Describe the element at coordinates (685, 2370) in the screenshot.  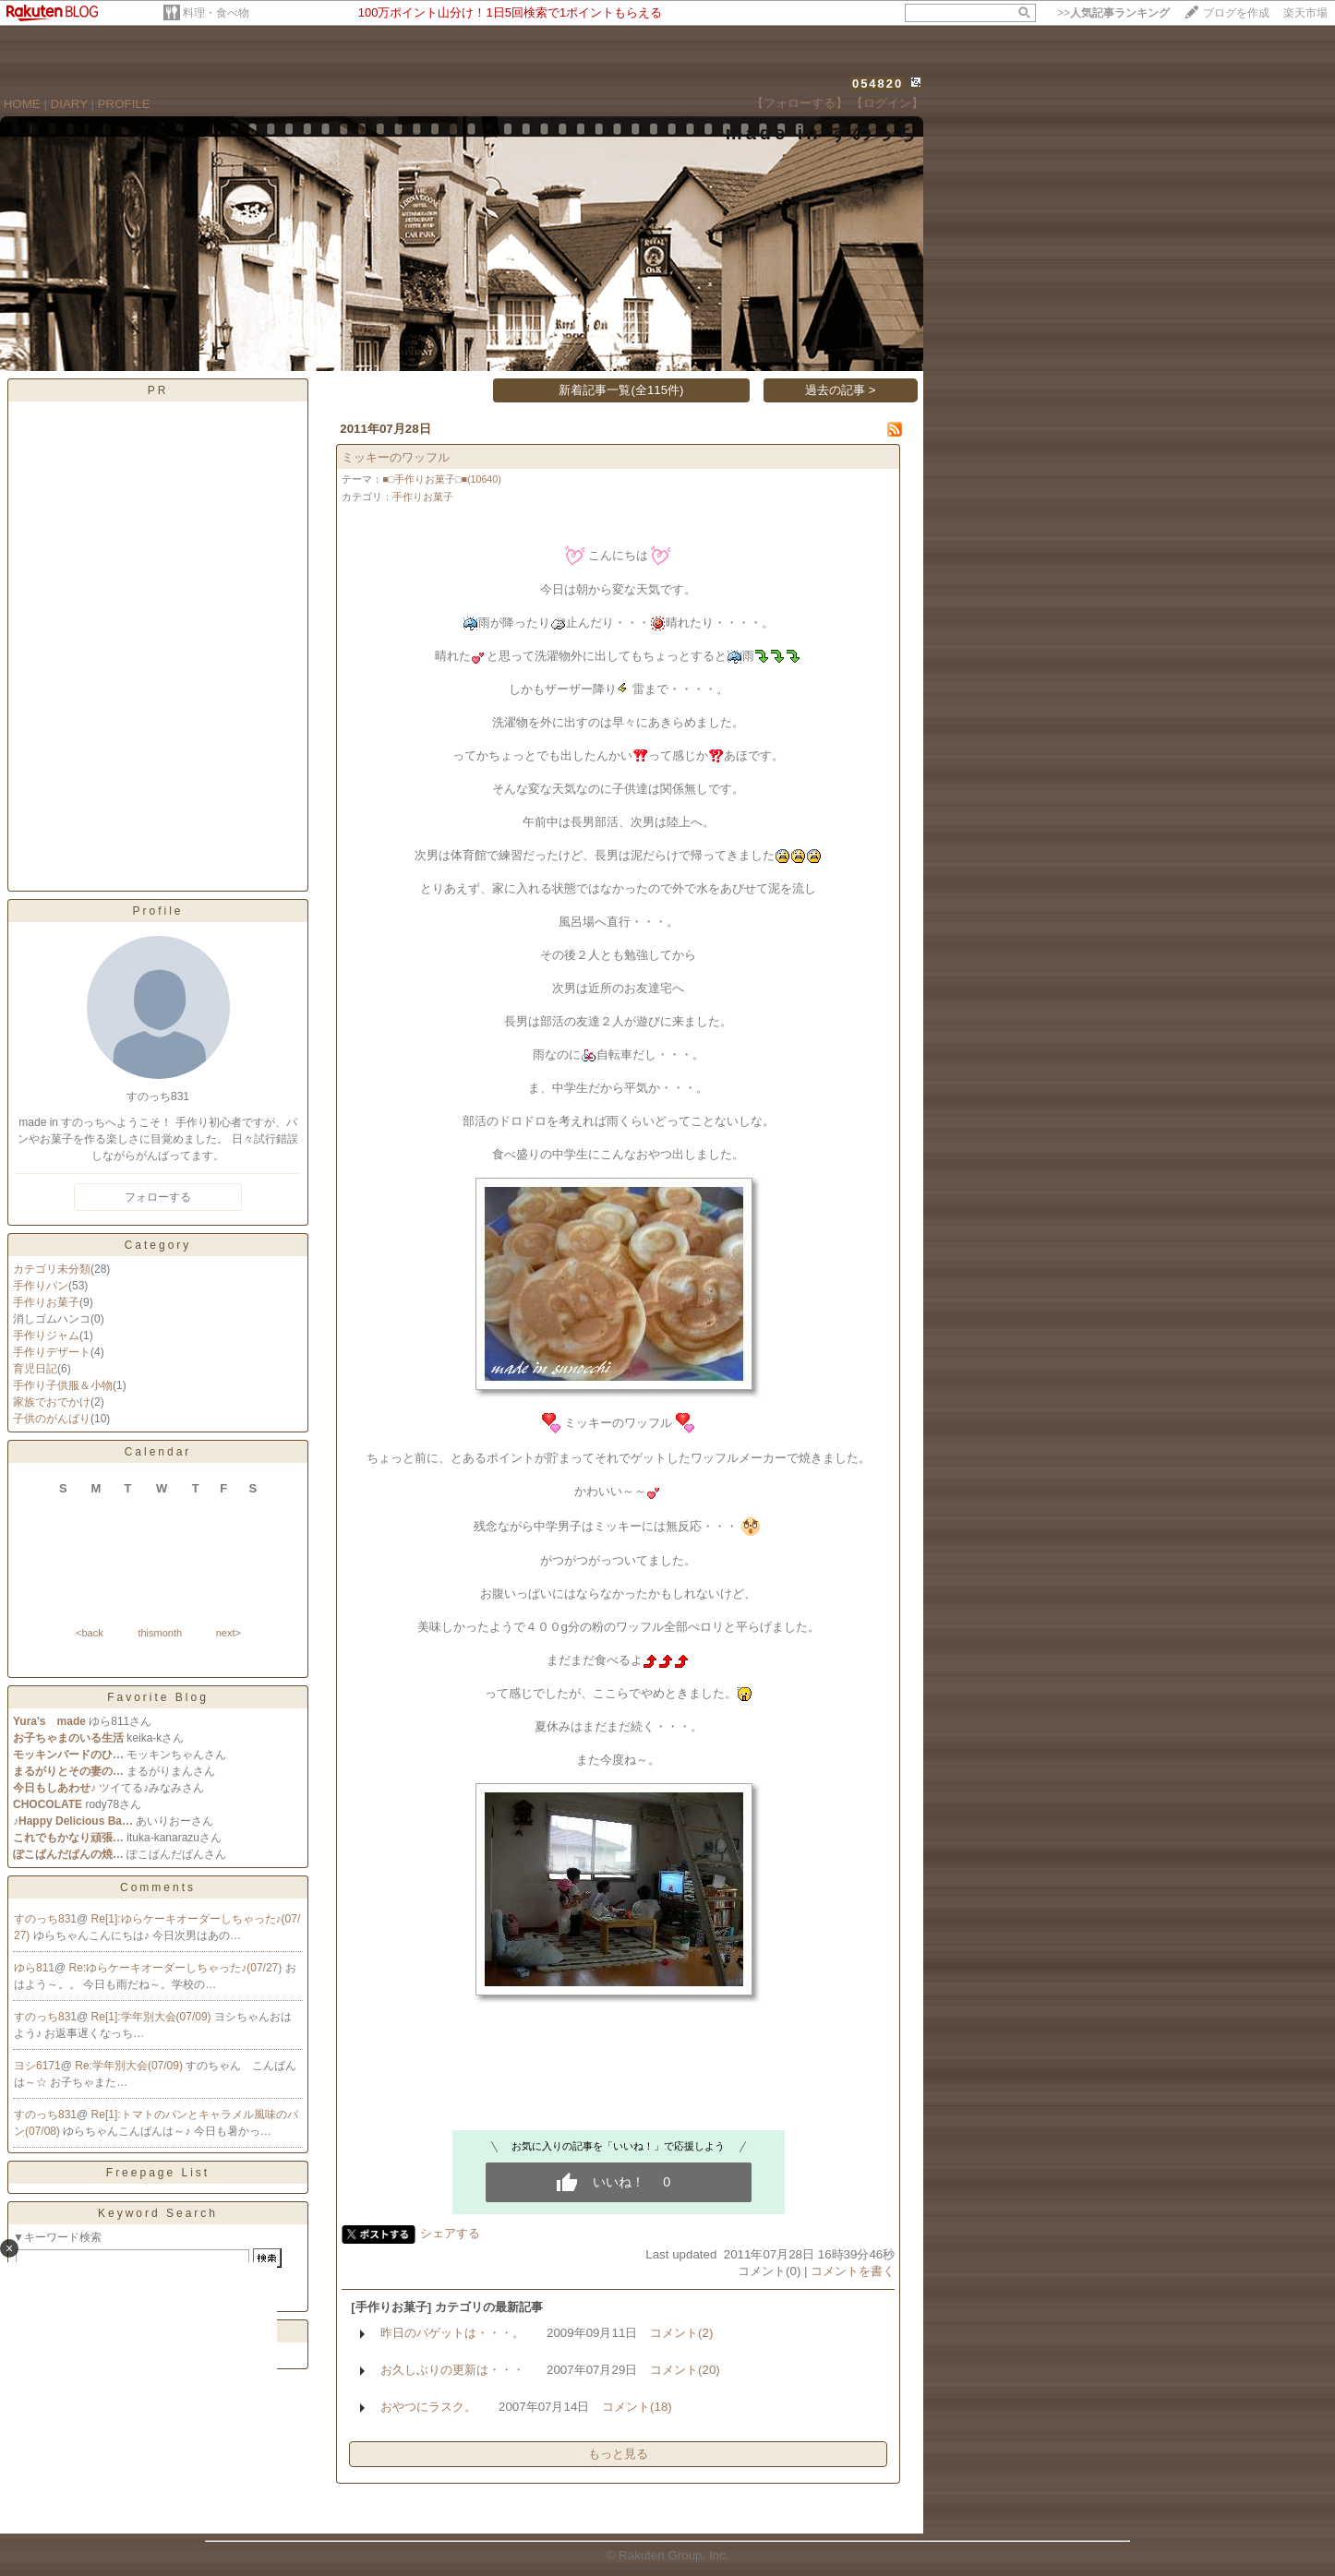
I see `コメント(20)` at that location.